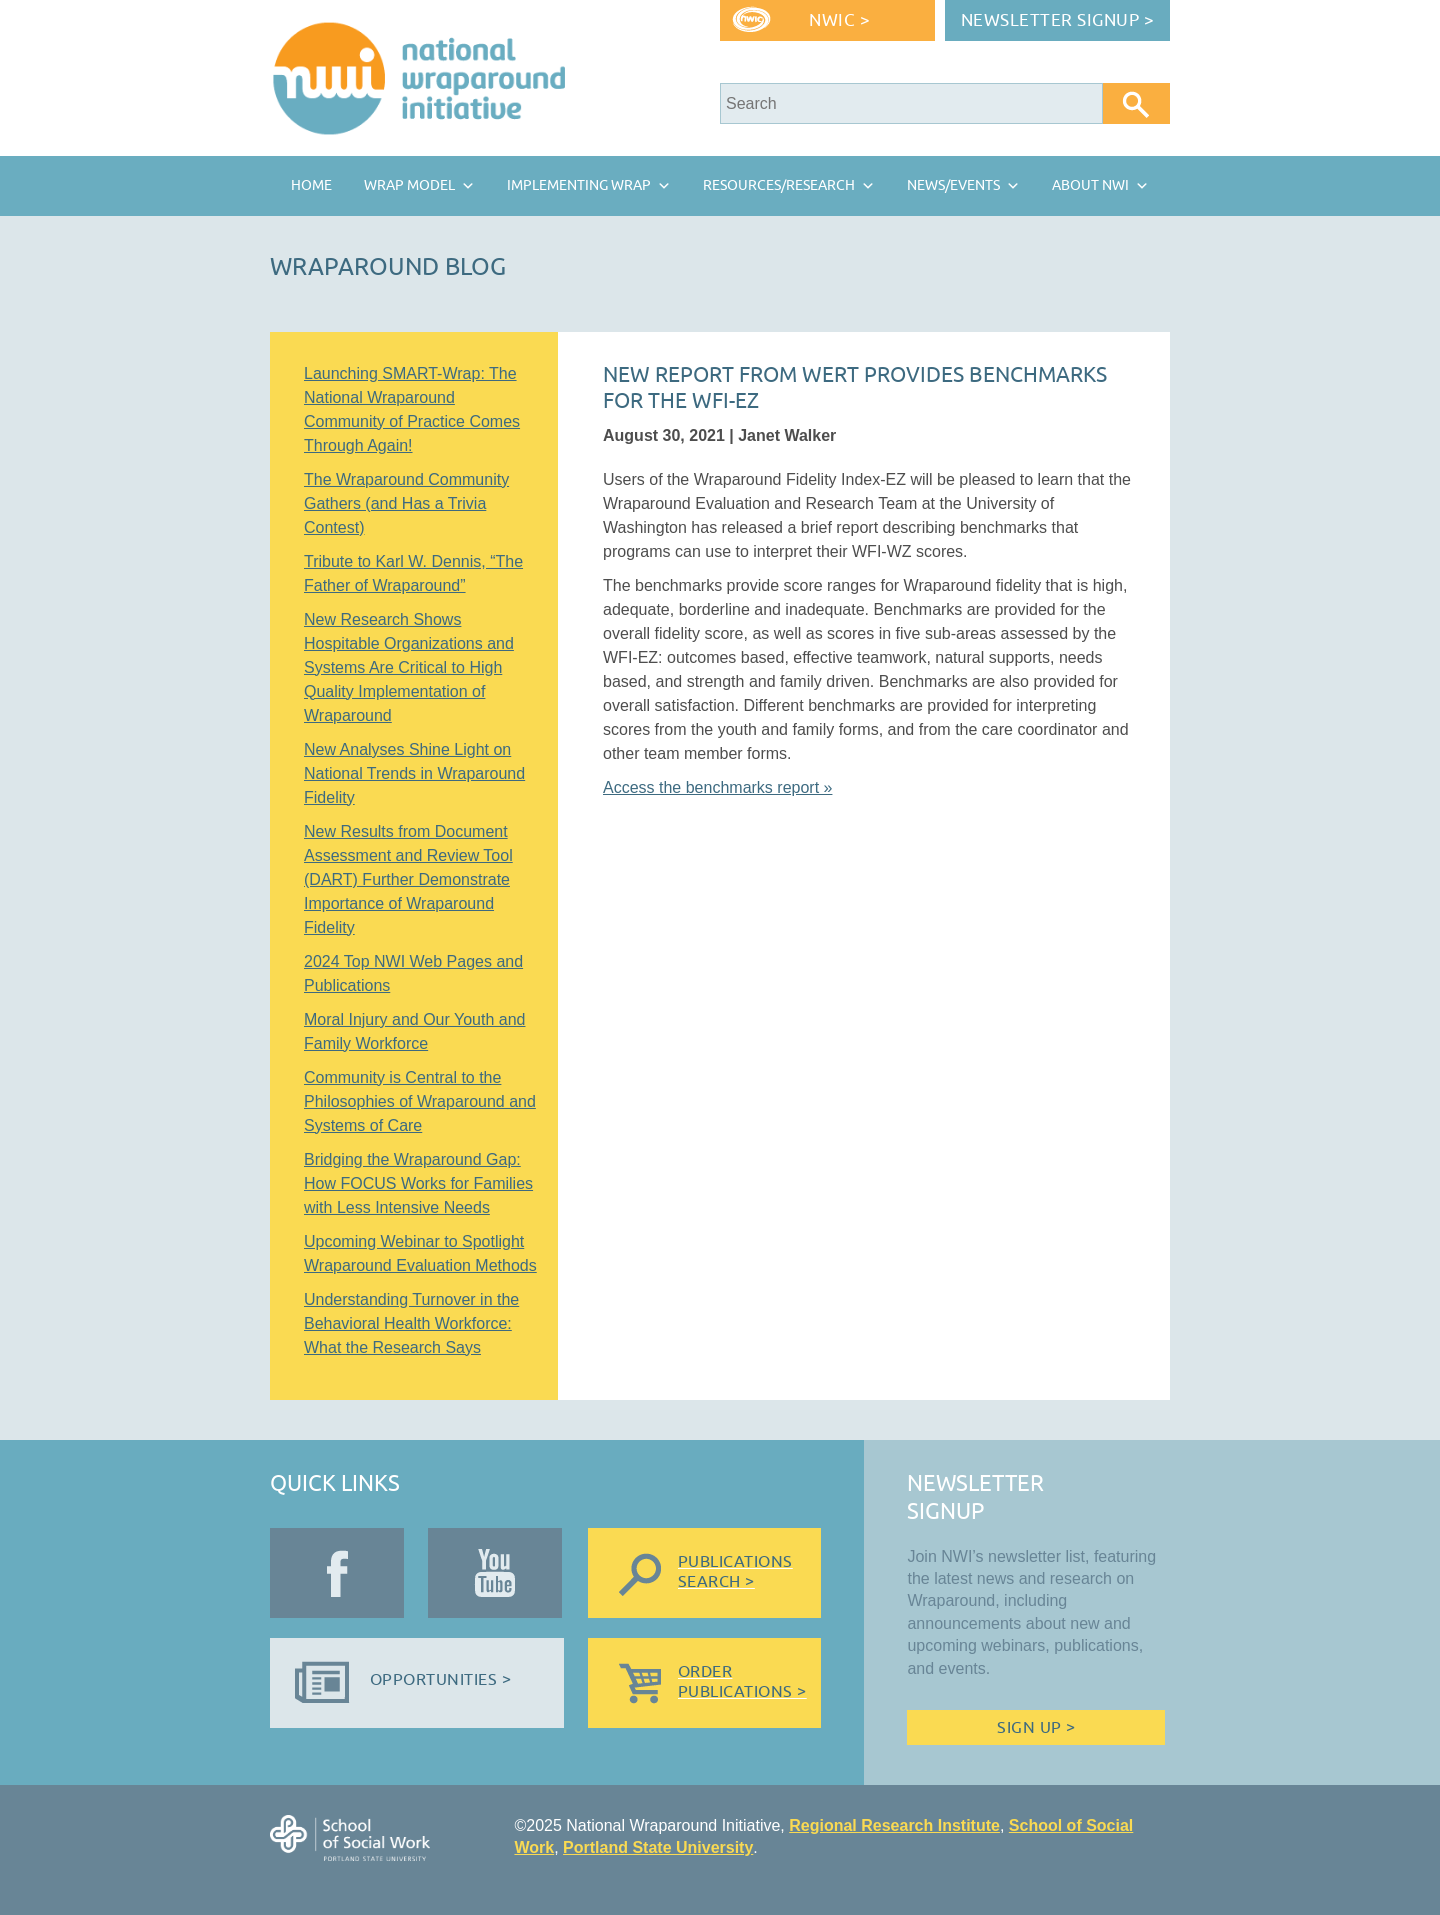  Describe the element at coordinates (414, 773) in the screenshot. I see `New Analyses Shine Light on National Trends in Wraparound Fidelity` at that location.